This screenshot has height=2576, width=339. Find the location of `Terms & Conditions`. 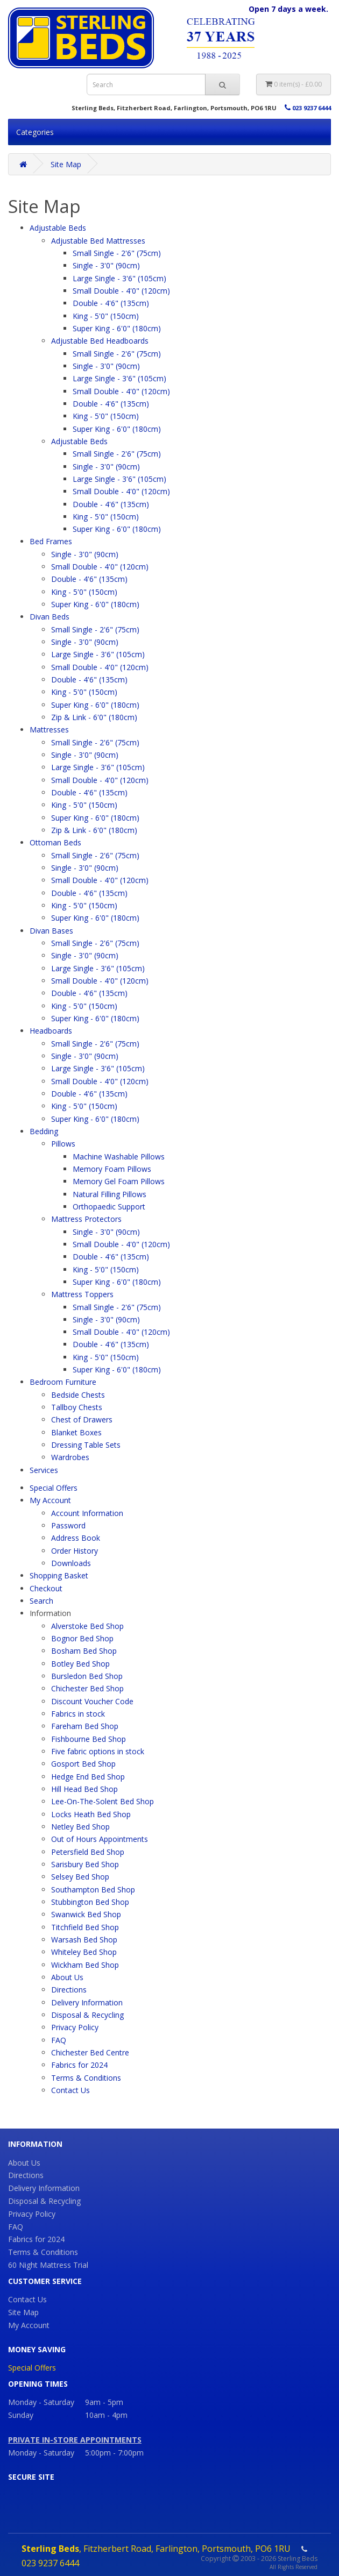

Terms & Conditions is located at coordinates (86, 2078).